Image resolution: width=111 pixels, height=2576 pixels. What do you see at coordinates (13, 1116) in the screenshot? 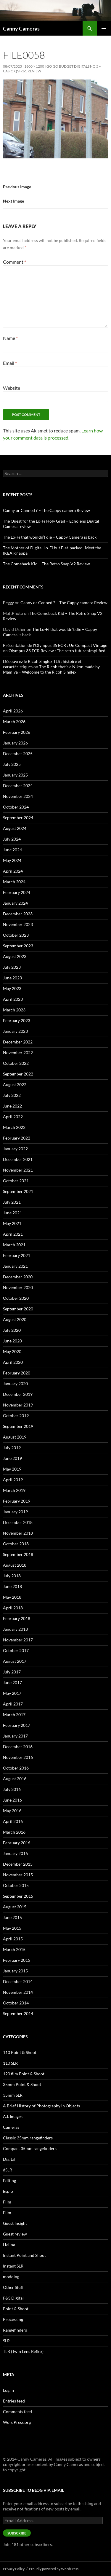
I see `April 2022` at bounding box center [13, 1116].